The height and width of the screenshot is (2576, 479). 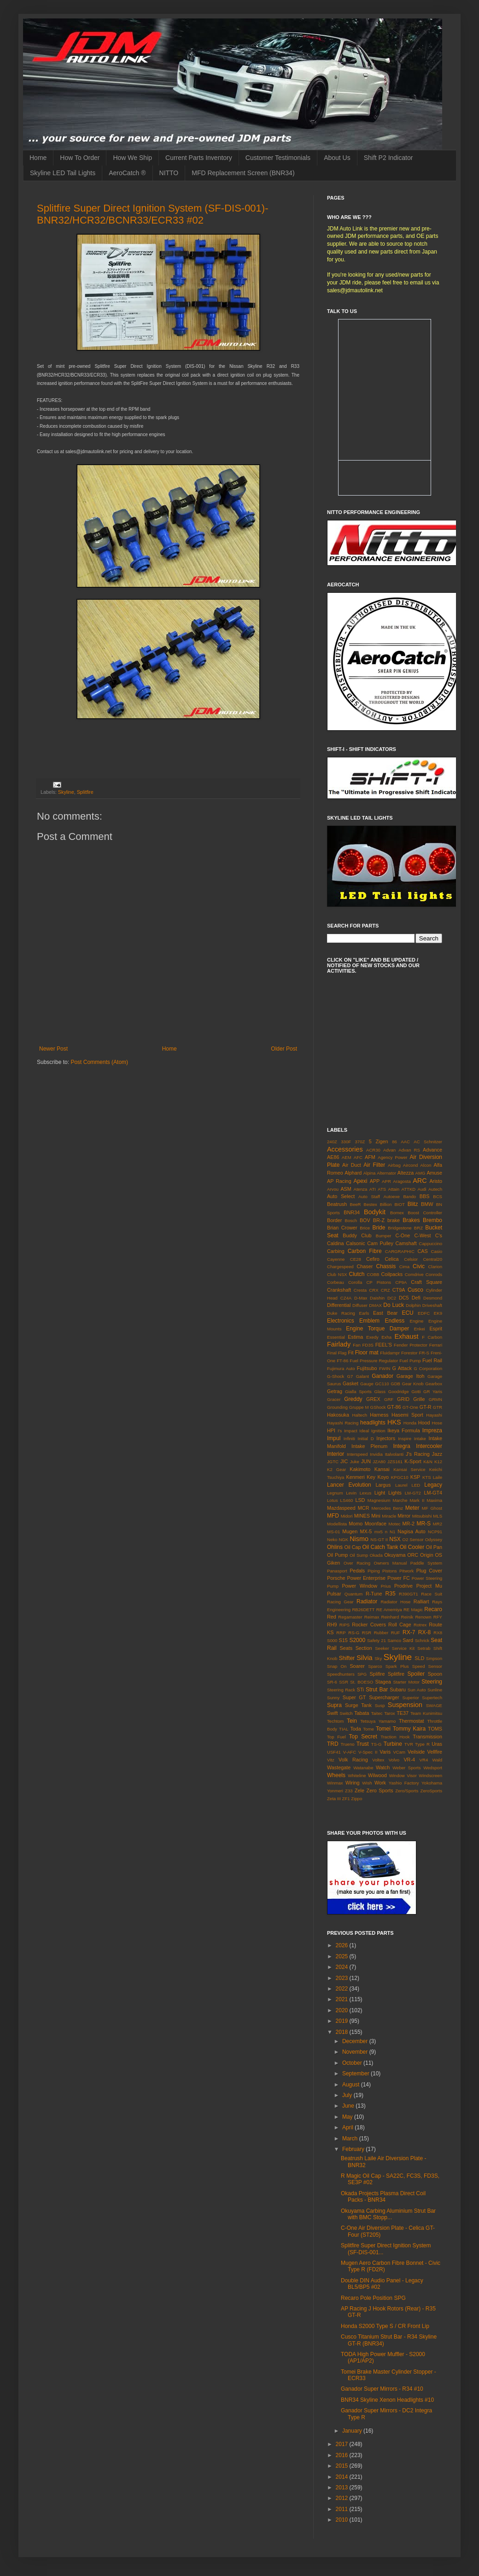 What do you see at coordinates (346, 1141) in the screenshot?
I see `330F` at bounding box center [346, 1141].